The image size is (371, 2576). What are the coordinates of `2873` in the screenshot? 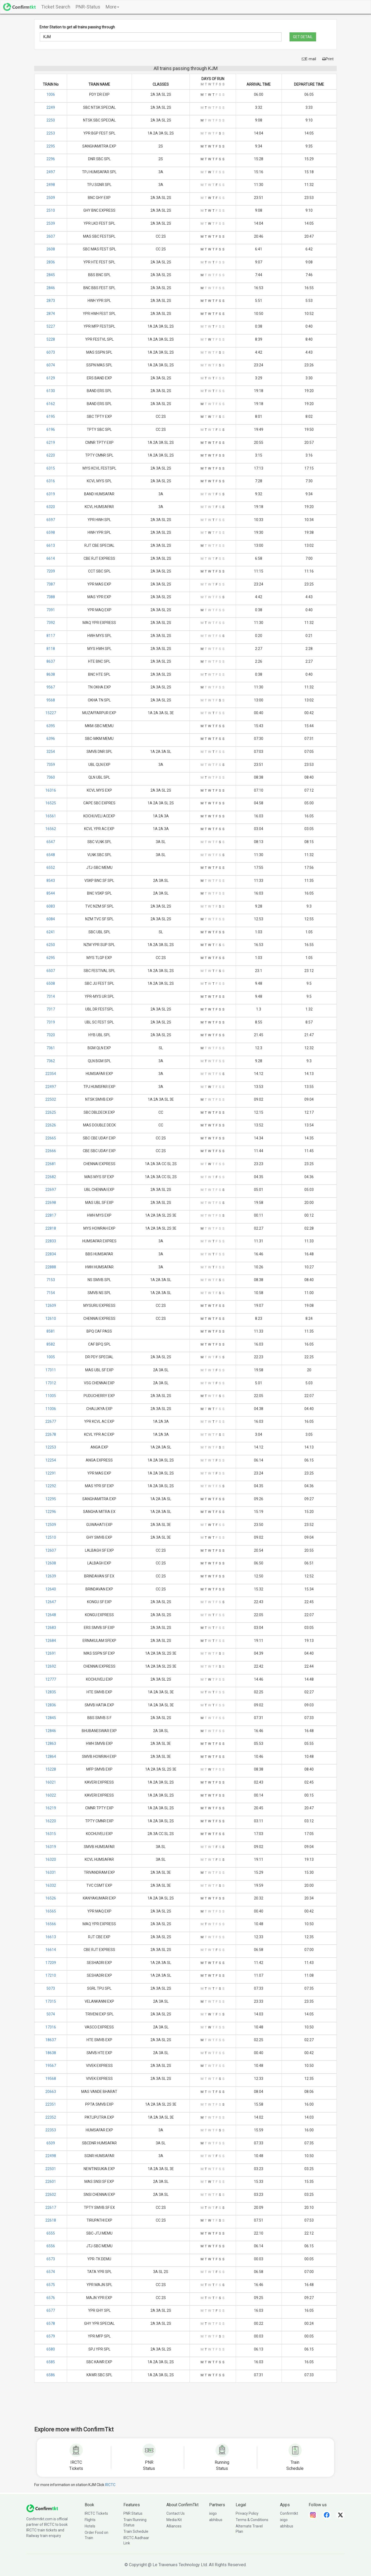 It's located at (50, 300).